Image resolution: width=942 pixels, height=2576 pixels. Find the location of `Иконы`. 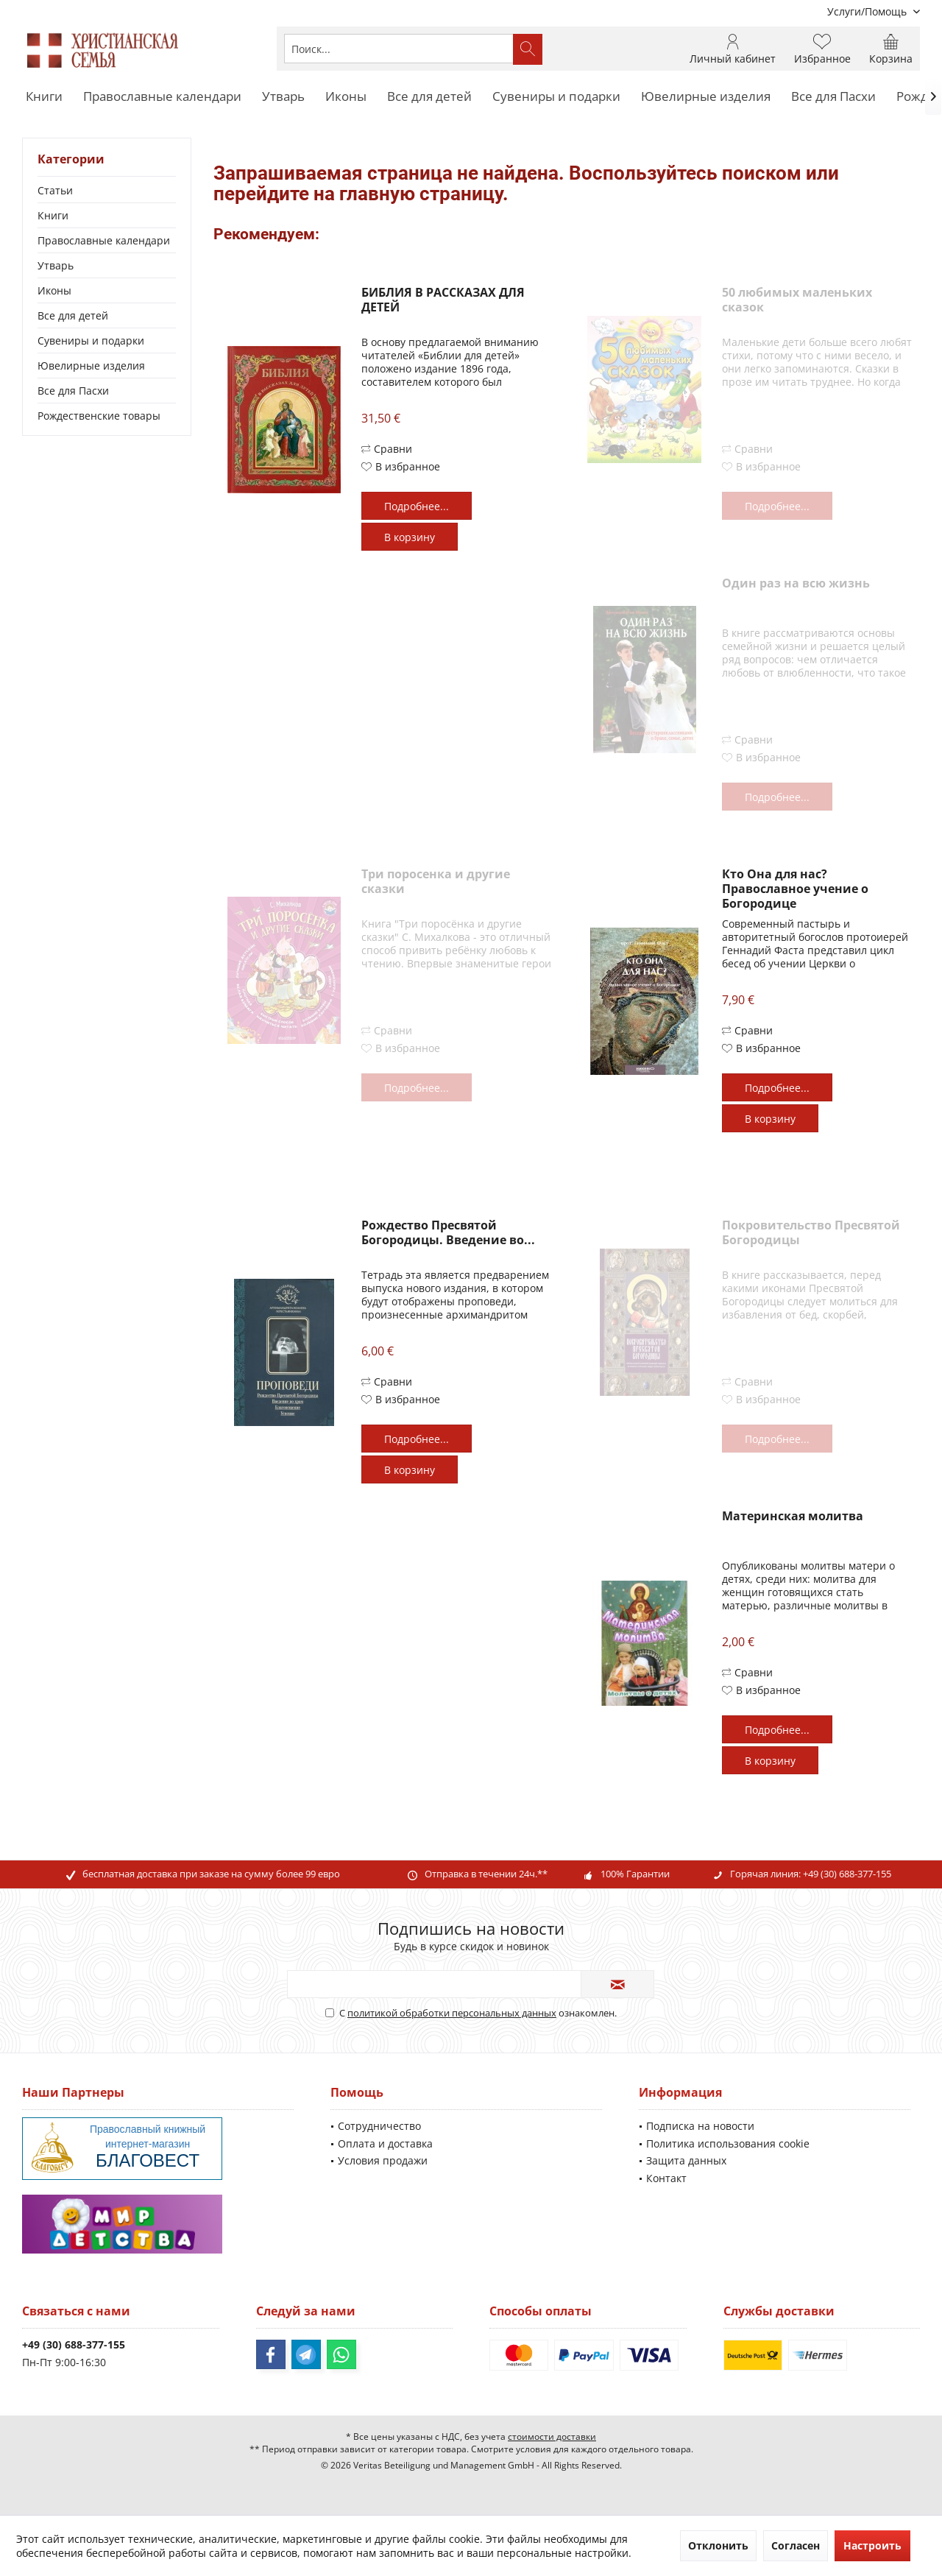

Иконы is located at coordinates (54, 290).